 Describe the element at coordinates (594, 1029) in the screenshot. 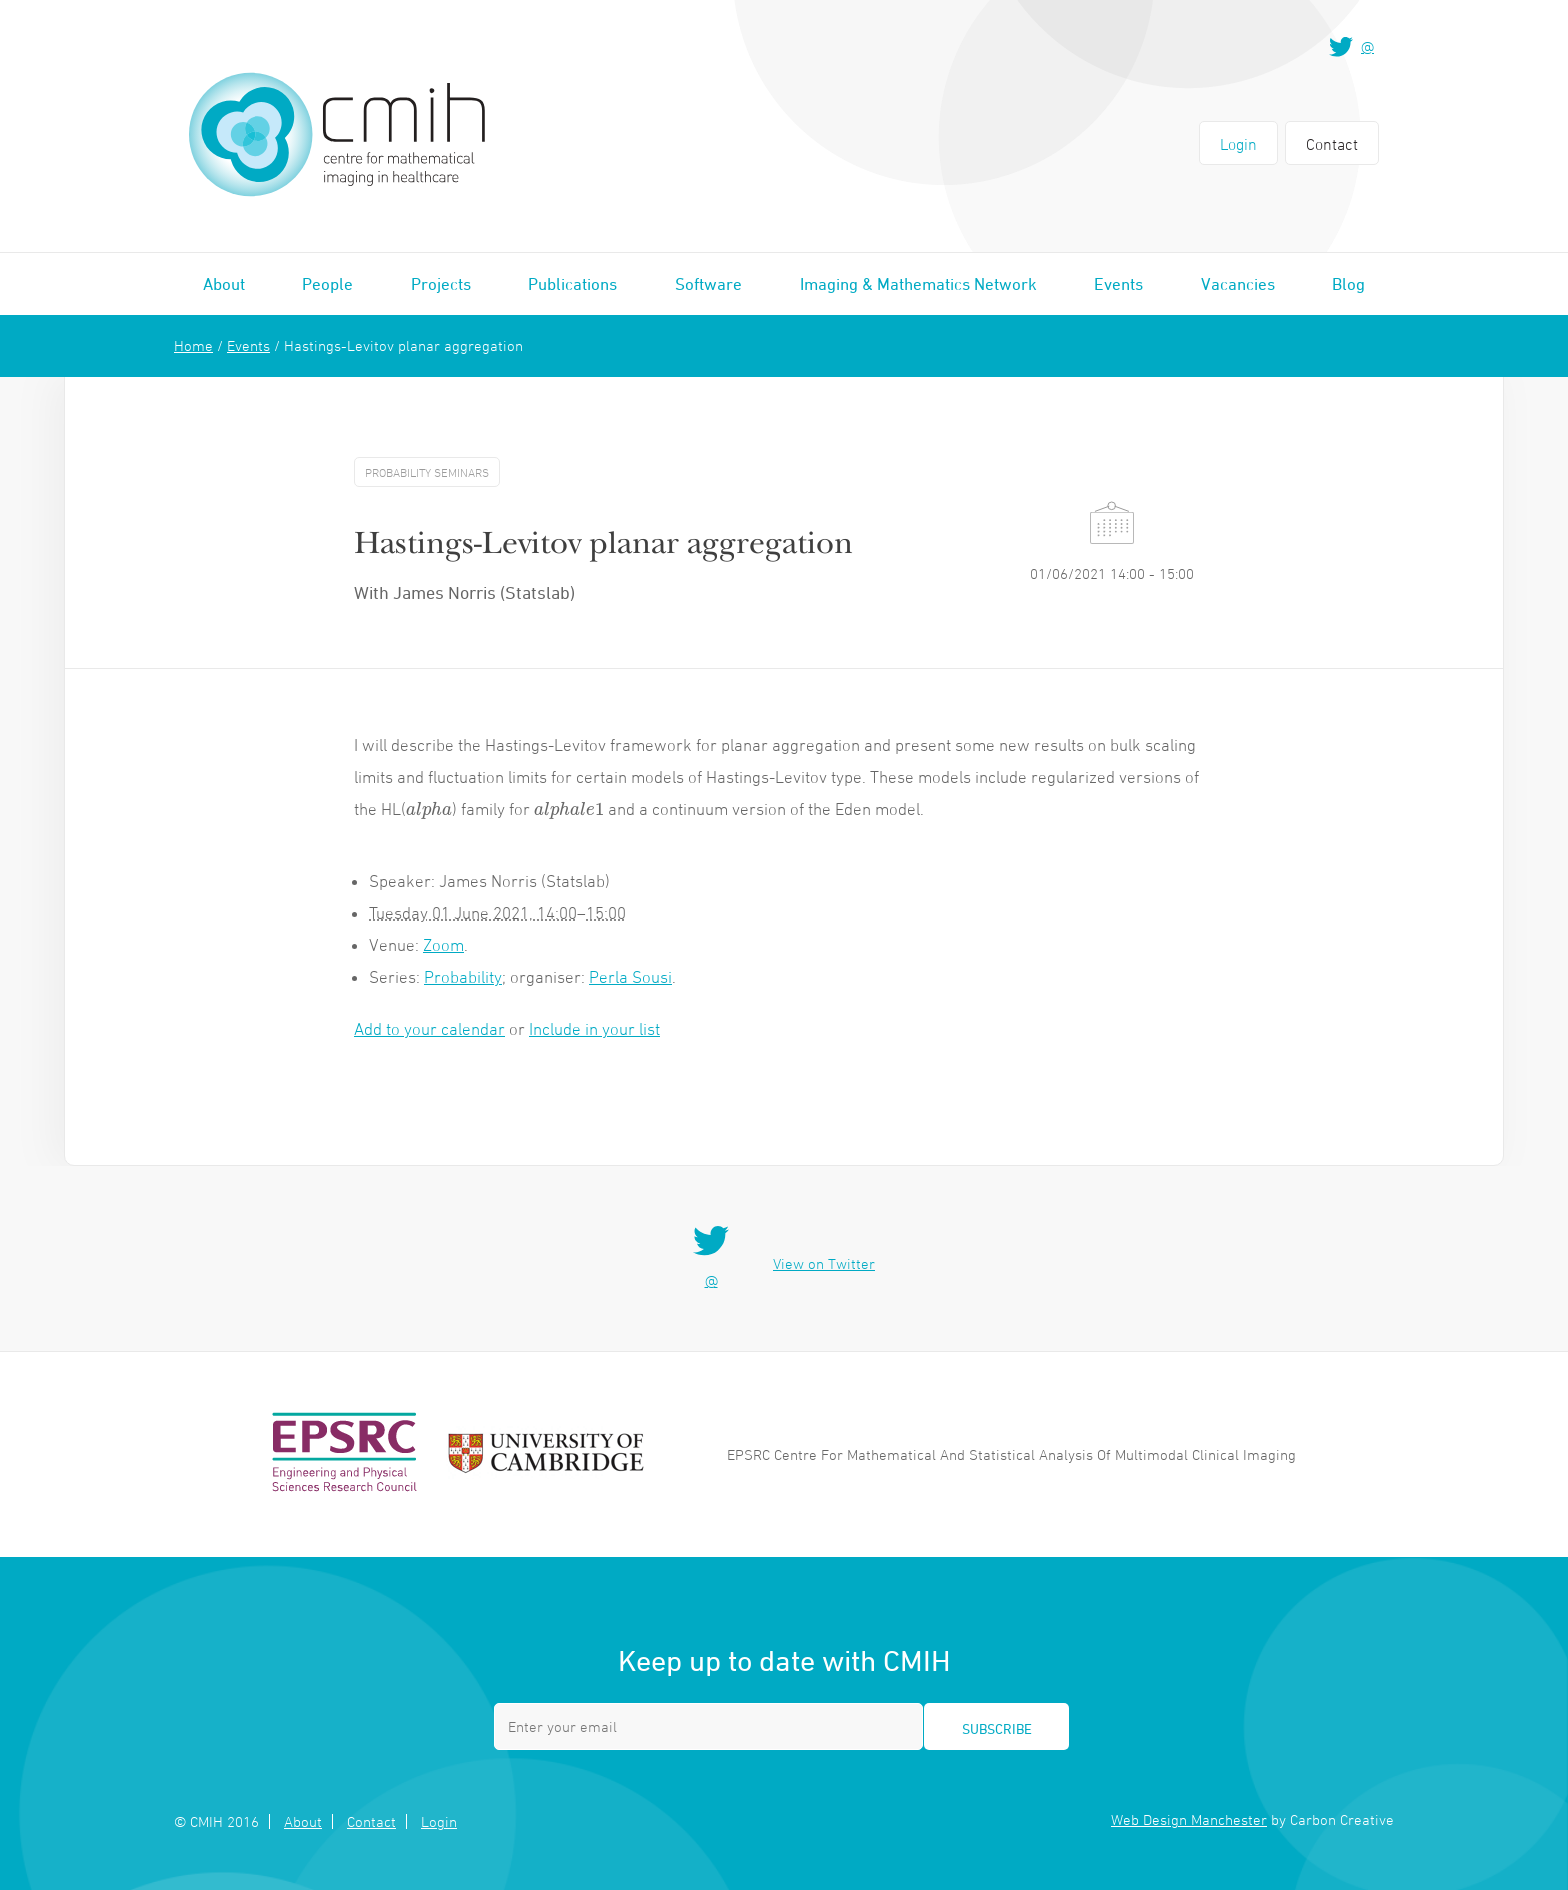

I see `Include in your list` at that location.